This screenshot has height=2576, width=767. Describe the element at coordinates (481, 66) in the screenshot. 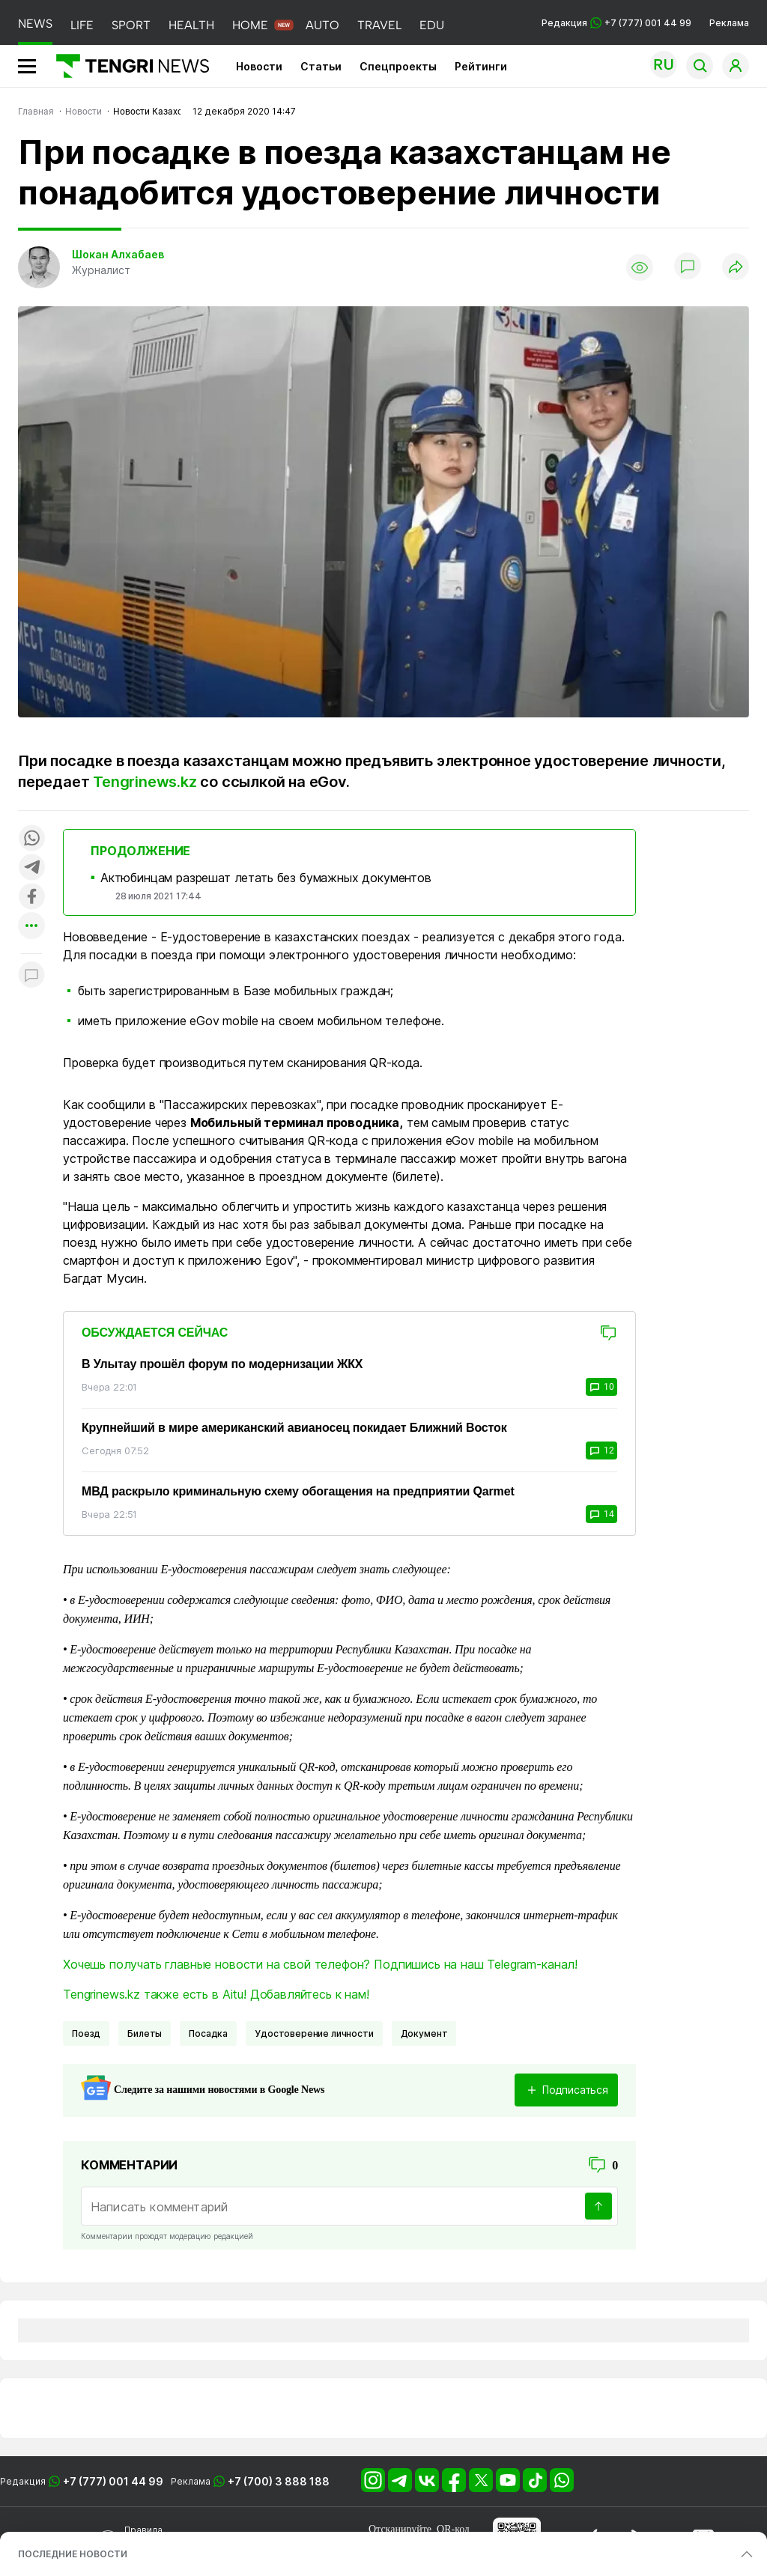

I see `Рейтинги` at that location.